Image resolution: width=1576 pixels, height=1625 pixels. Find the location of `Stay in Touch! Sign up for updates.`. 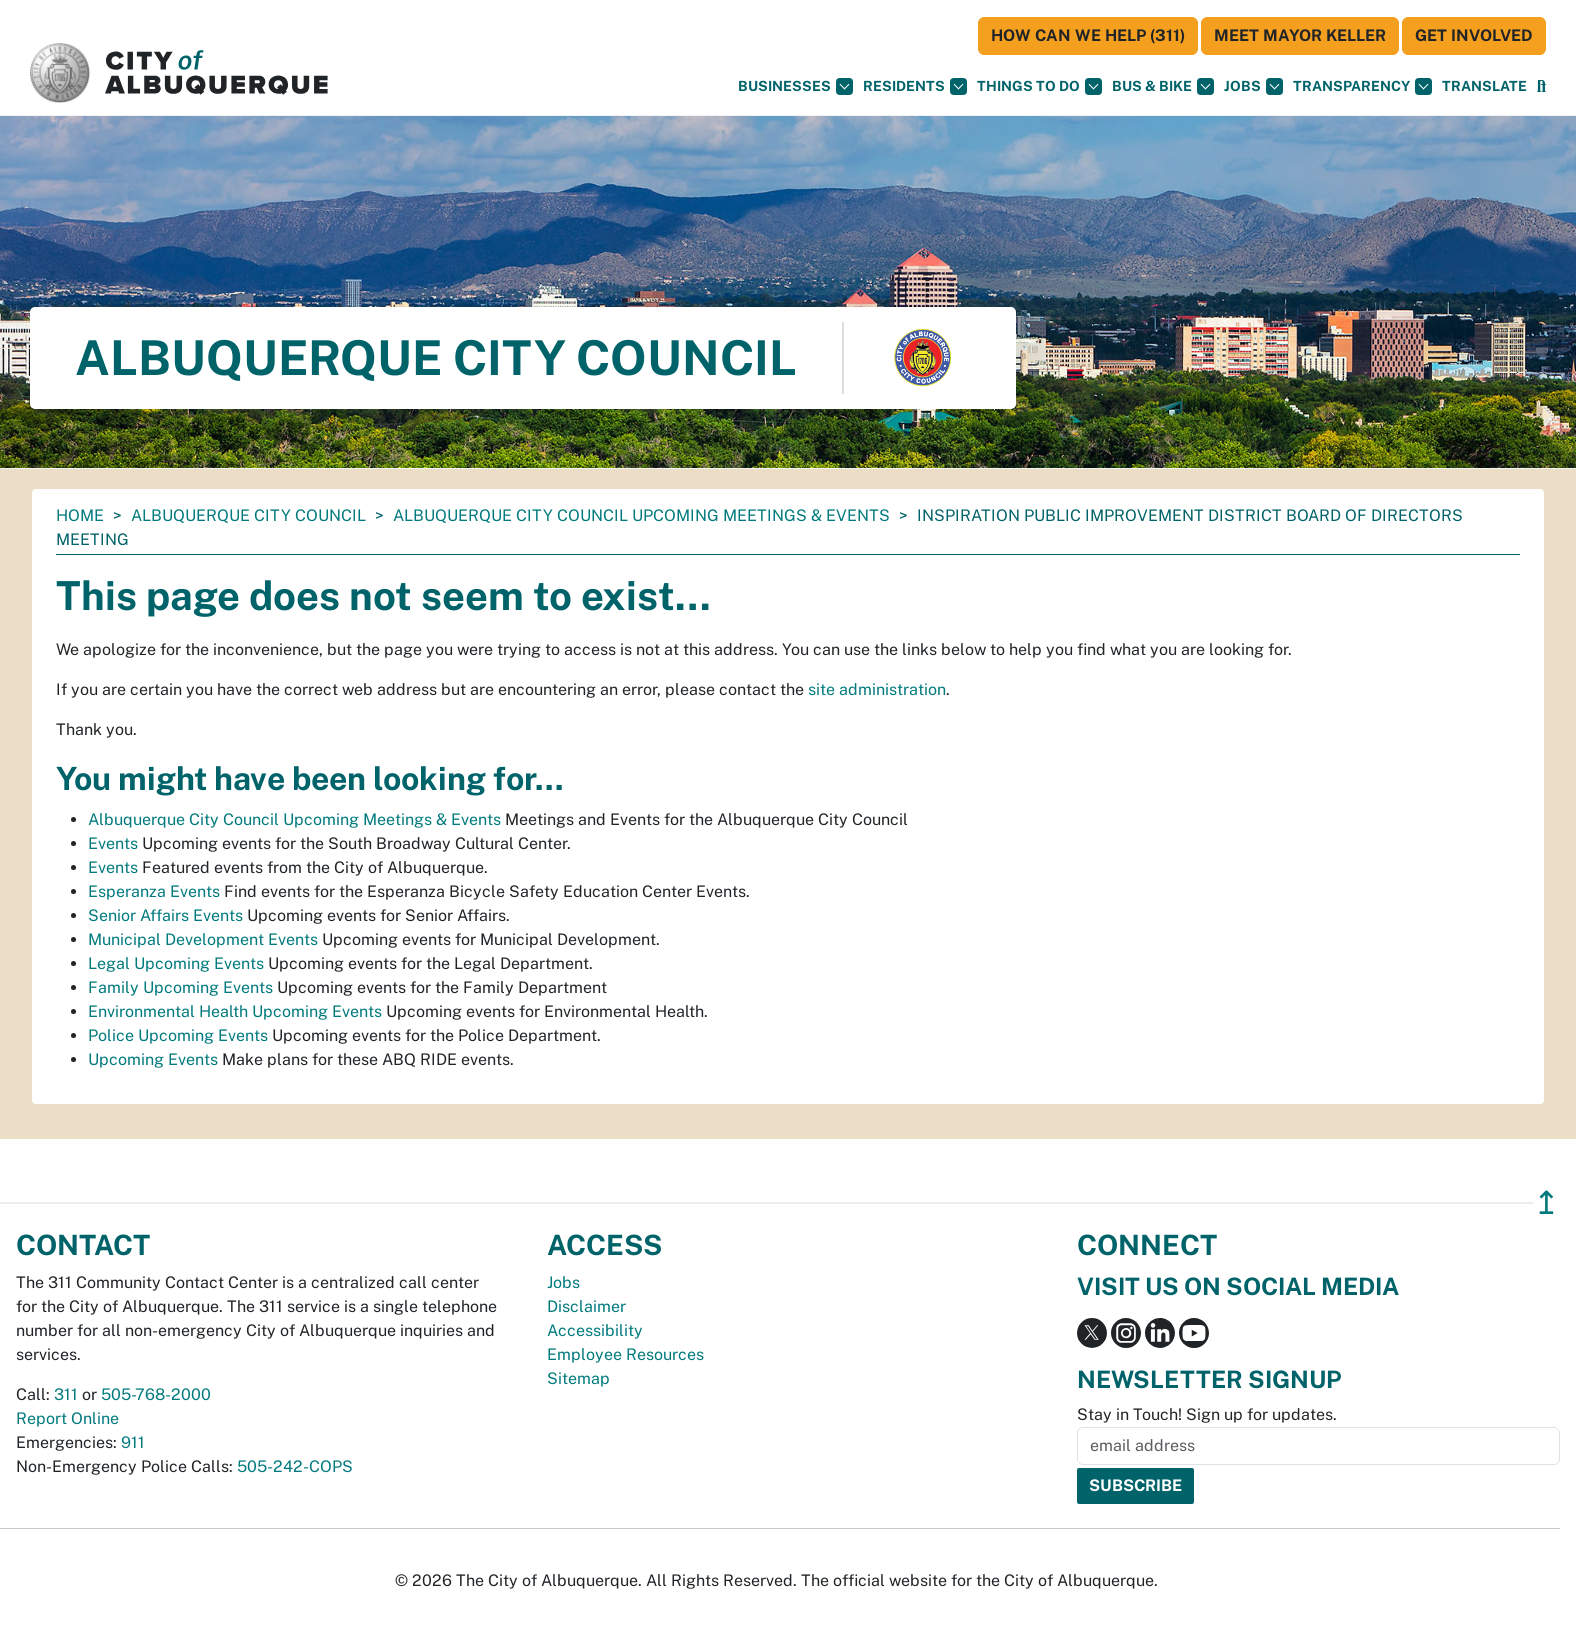

Stay in Touch! Sign up for updates. is located at coordinates (1207, 1414).